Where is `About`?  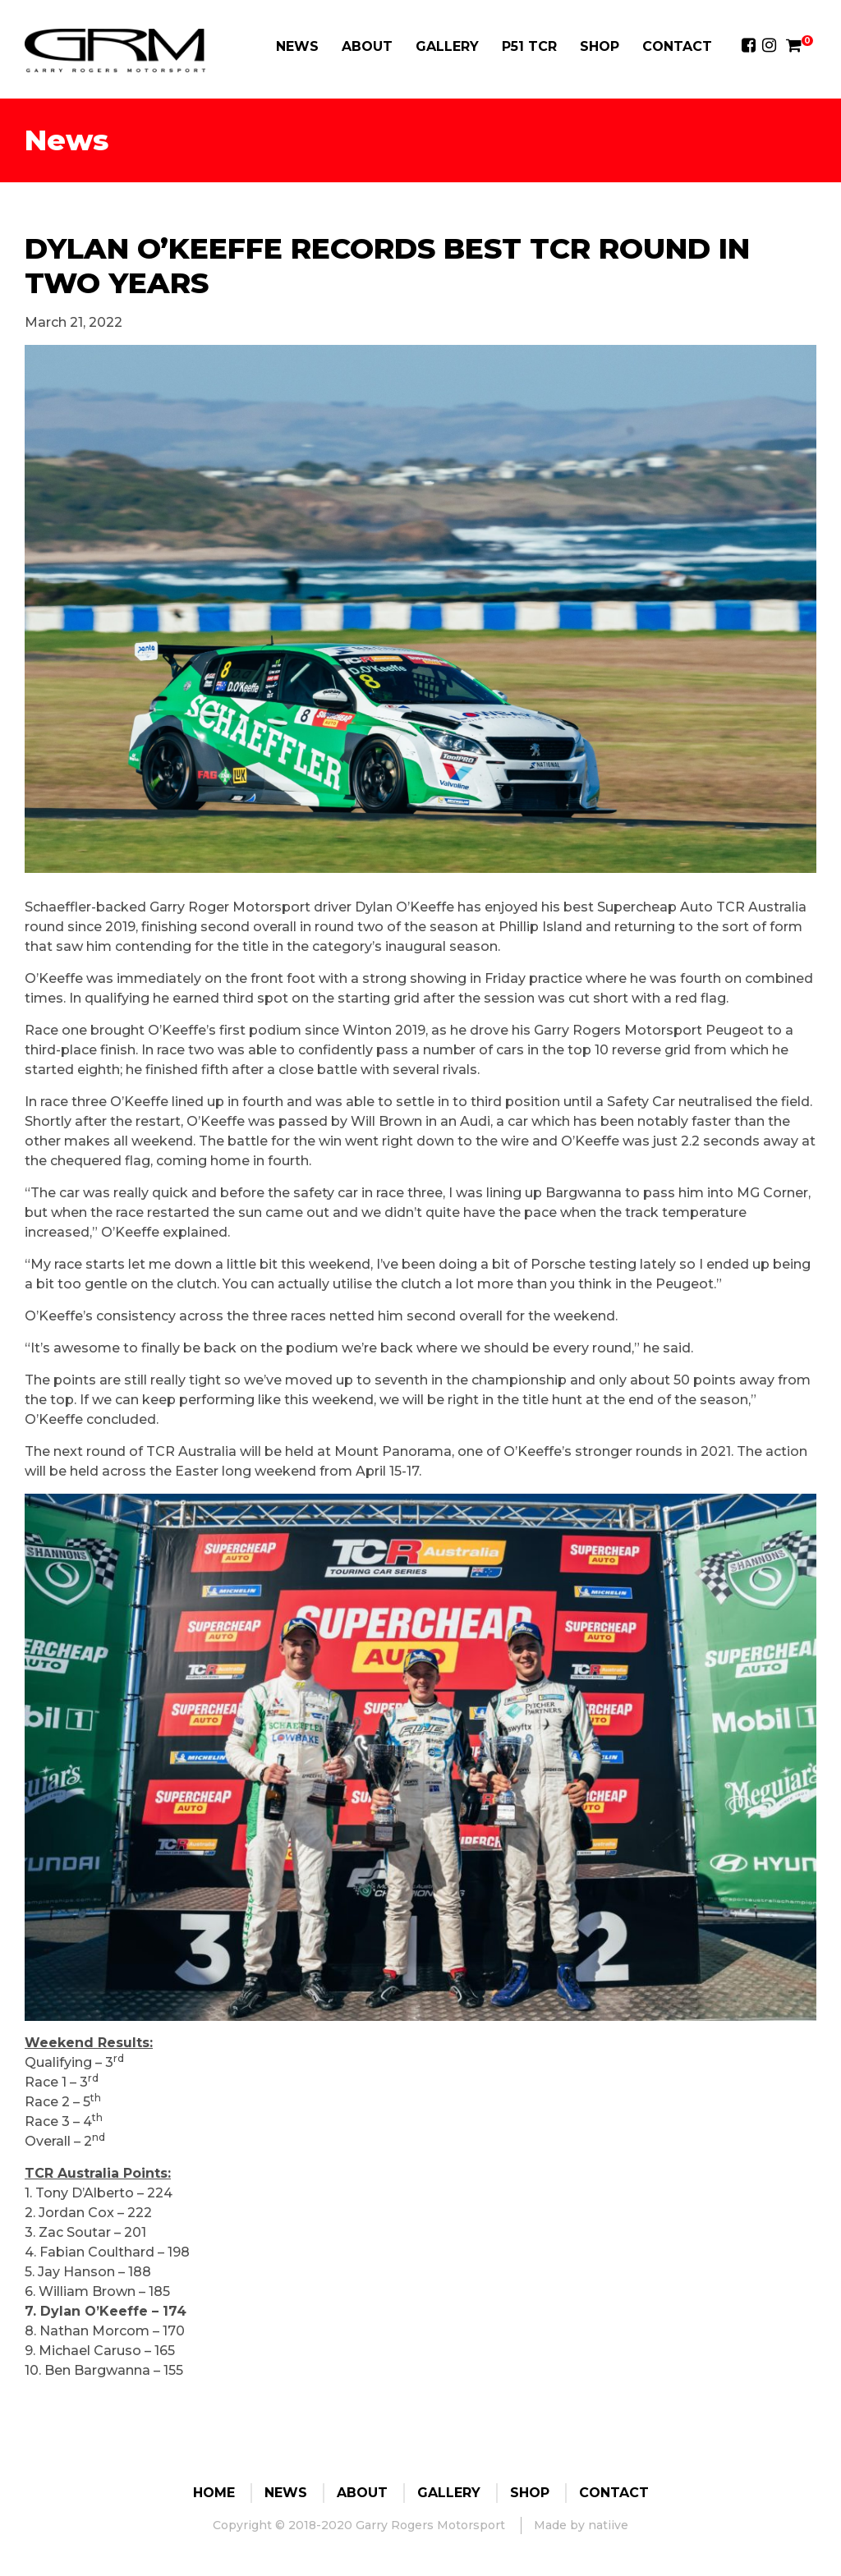 About is located at coordinates (367, 46).